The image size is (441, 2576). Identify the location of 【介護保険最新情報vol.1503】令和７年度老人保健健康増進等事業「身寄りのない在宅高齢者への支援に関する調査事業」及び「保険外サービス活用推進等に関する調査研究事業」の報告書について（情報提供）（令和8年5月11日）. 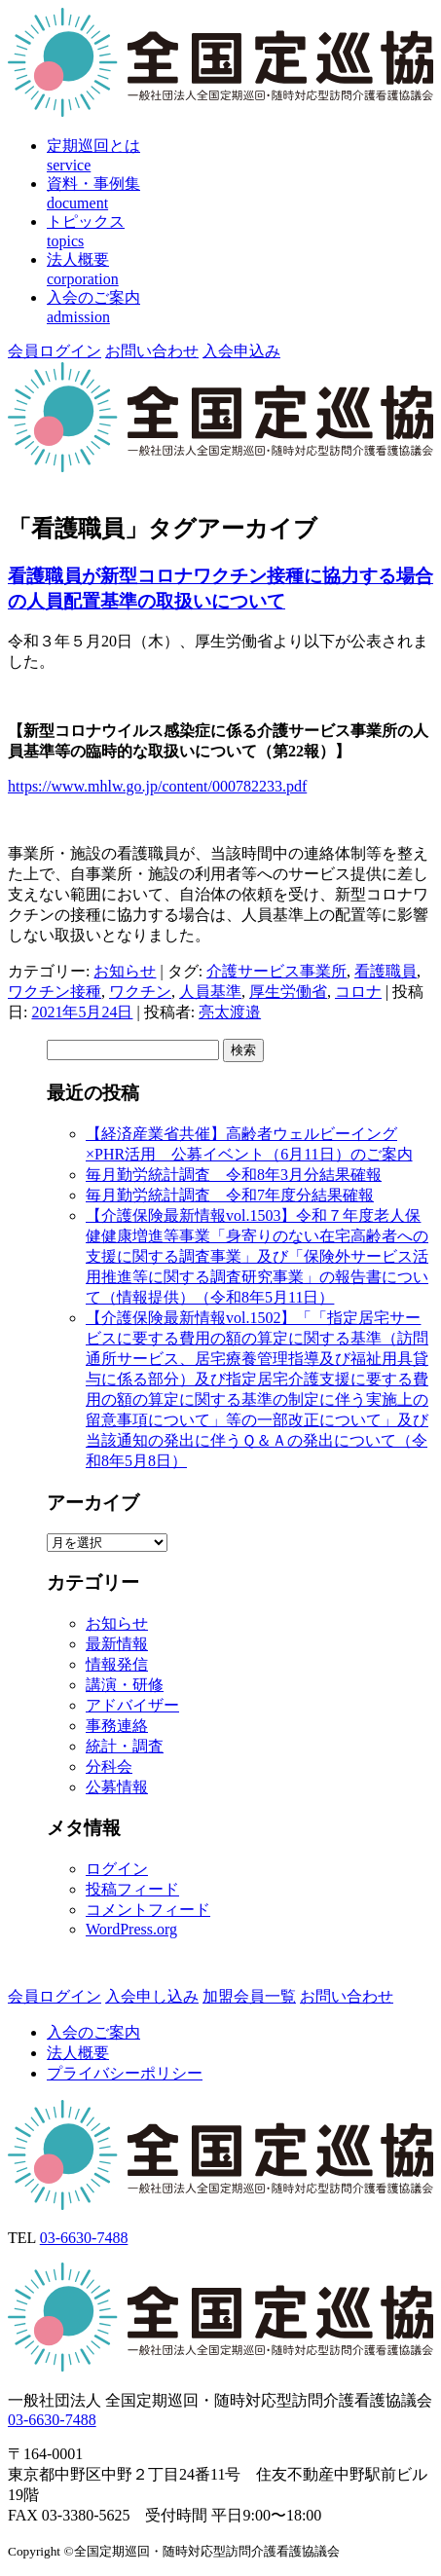
(257, 1256).